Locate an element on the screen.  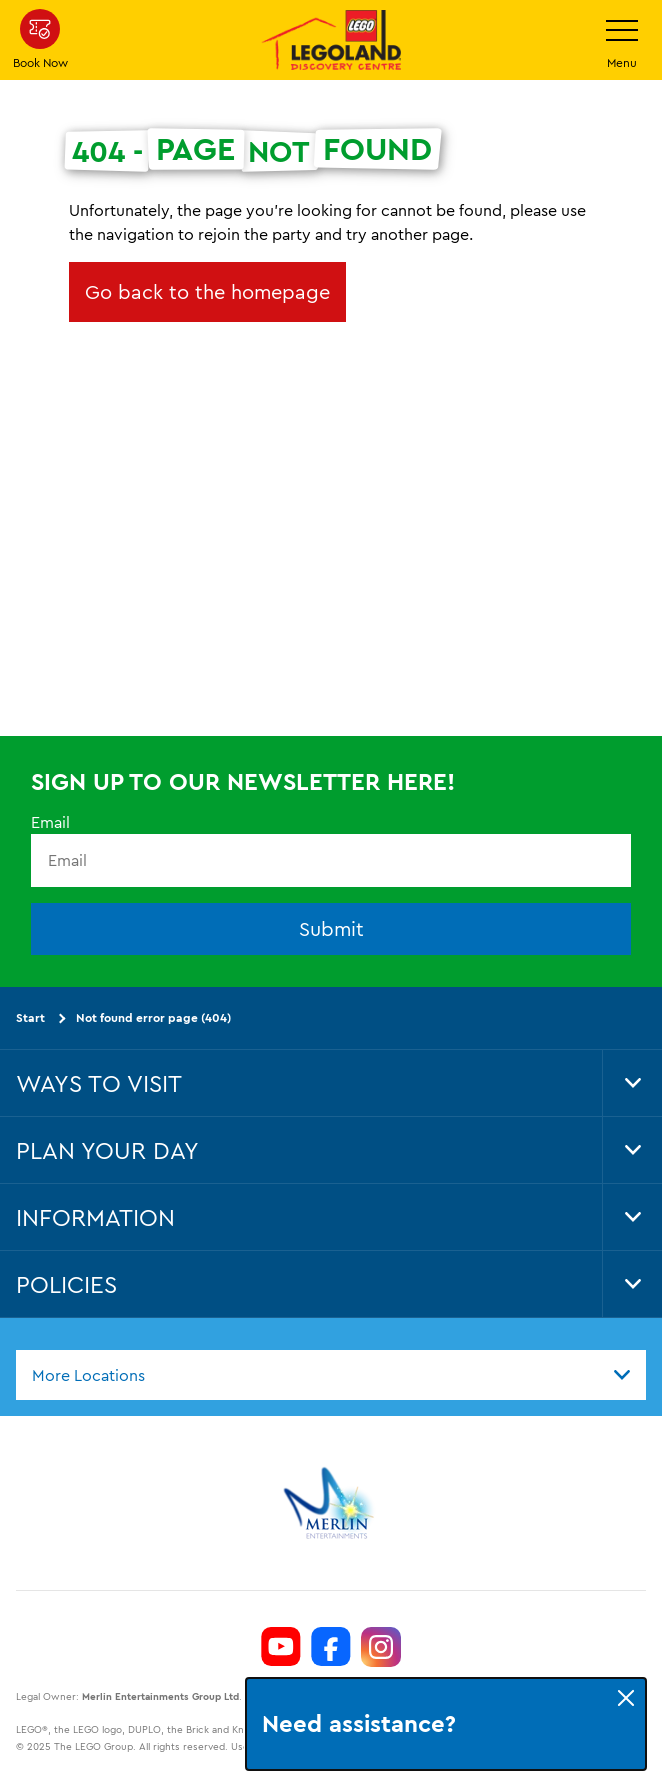
[https://www.youtube.com/channel/UCeAOXH4lutlwXmql8LRZ6GQ] is located at coordinates (281, 1647).